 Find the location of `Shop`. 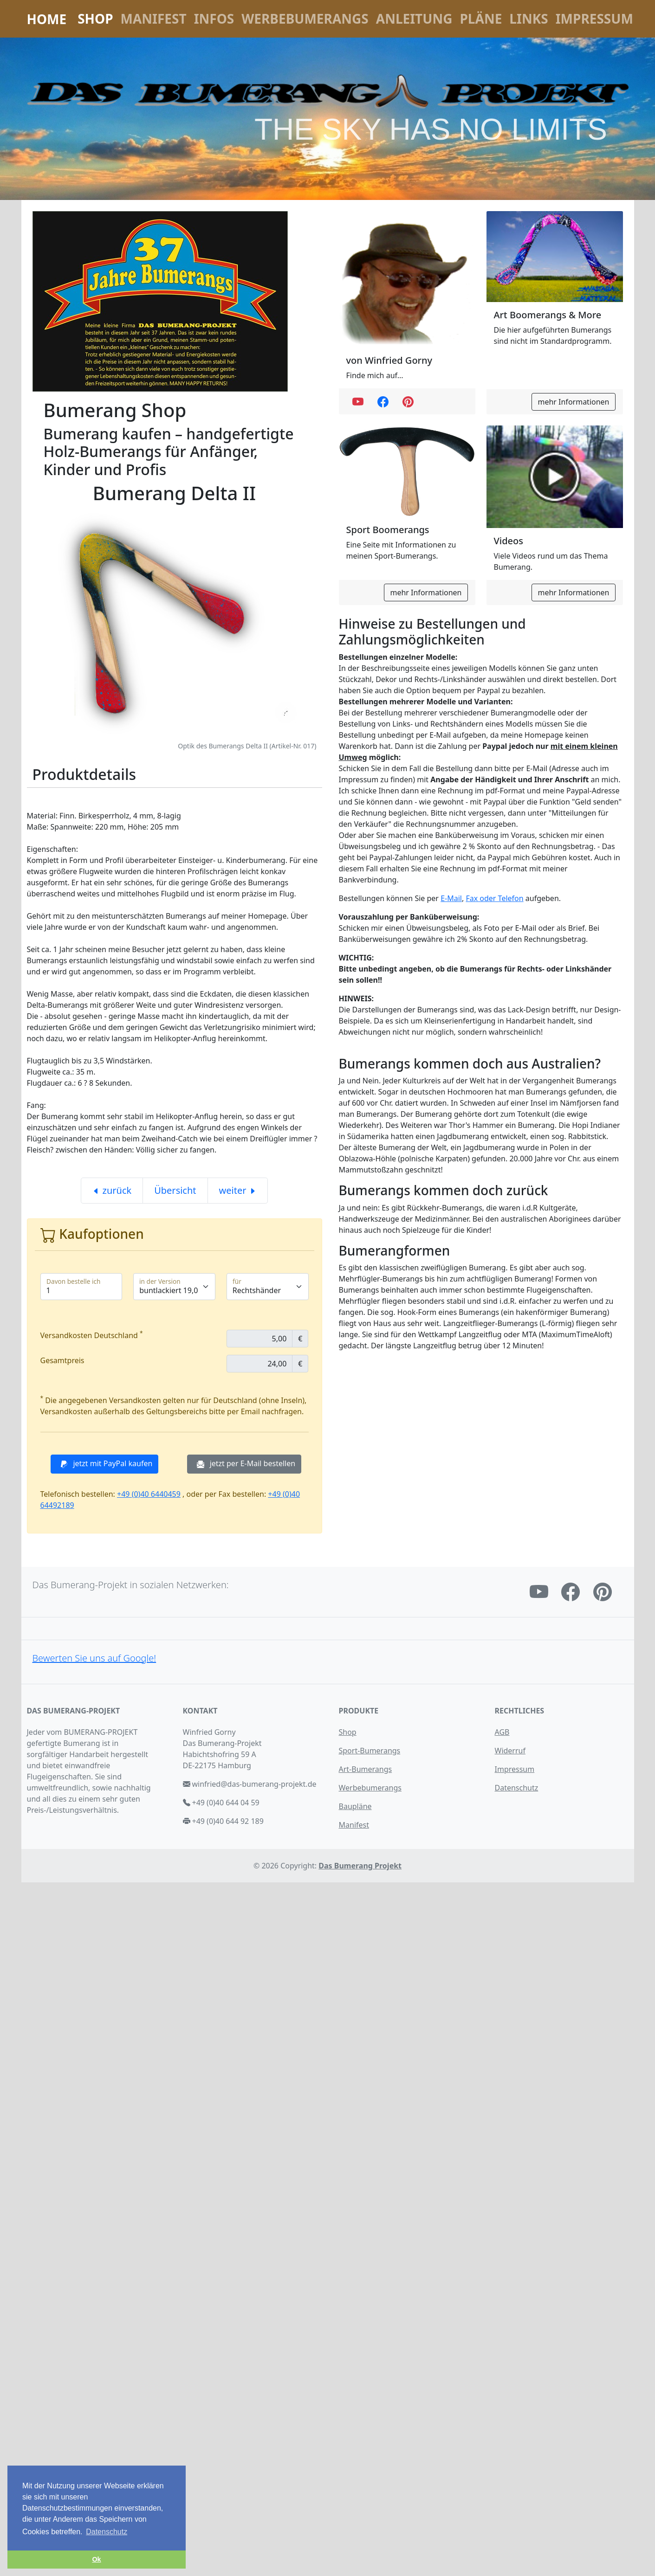

Shop is located at coordinates (95, 18).